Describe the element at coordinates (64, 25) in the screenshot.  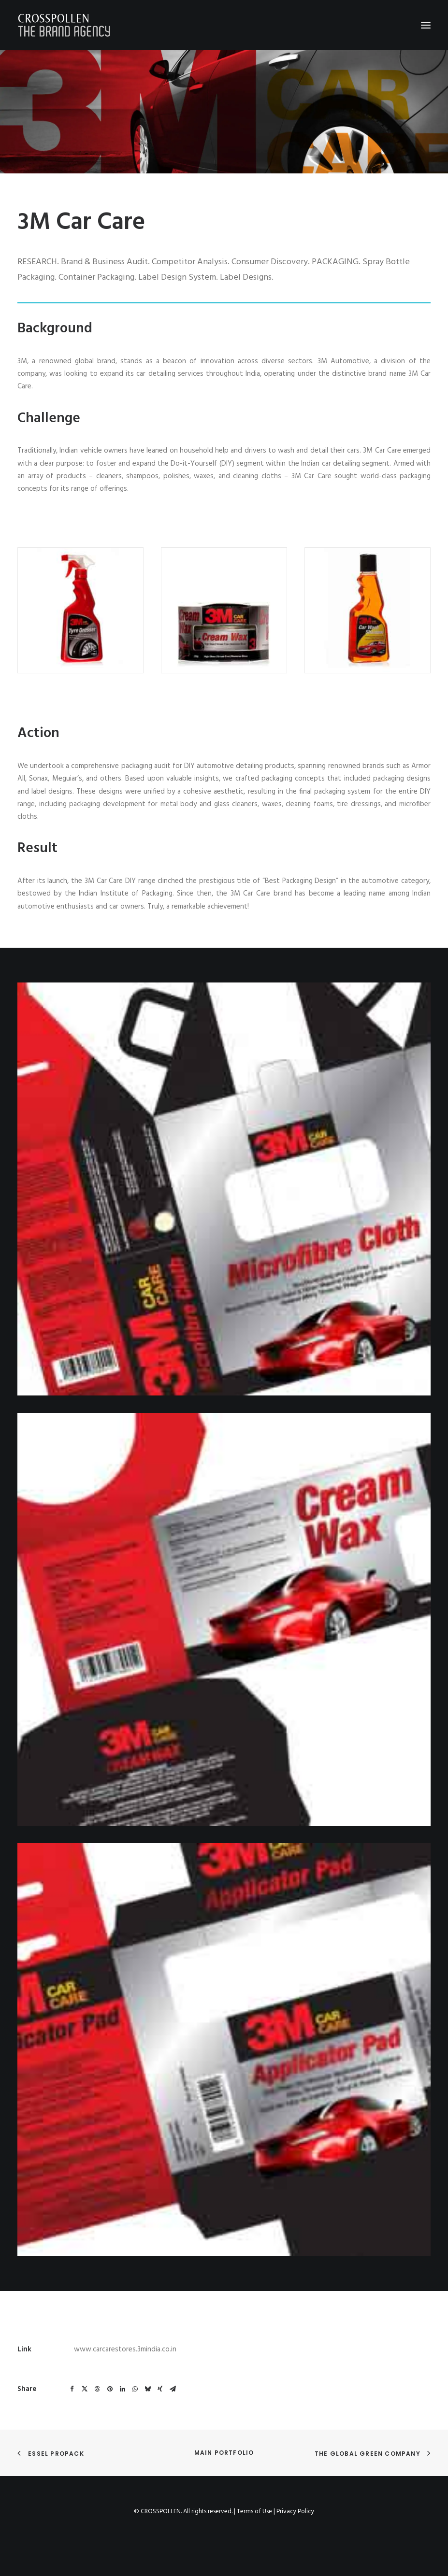
I see `[Crosspollen]` at that location.